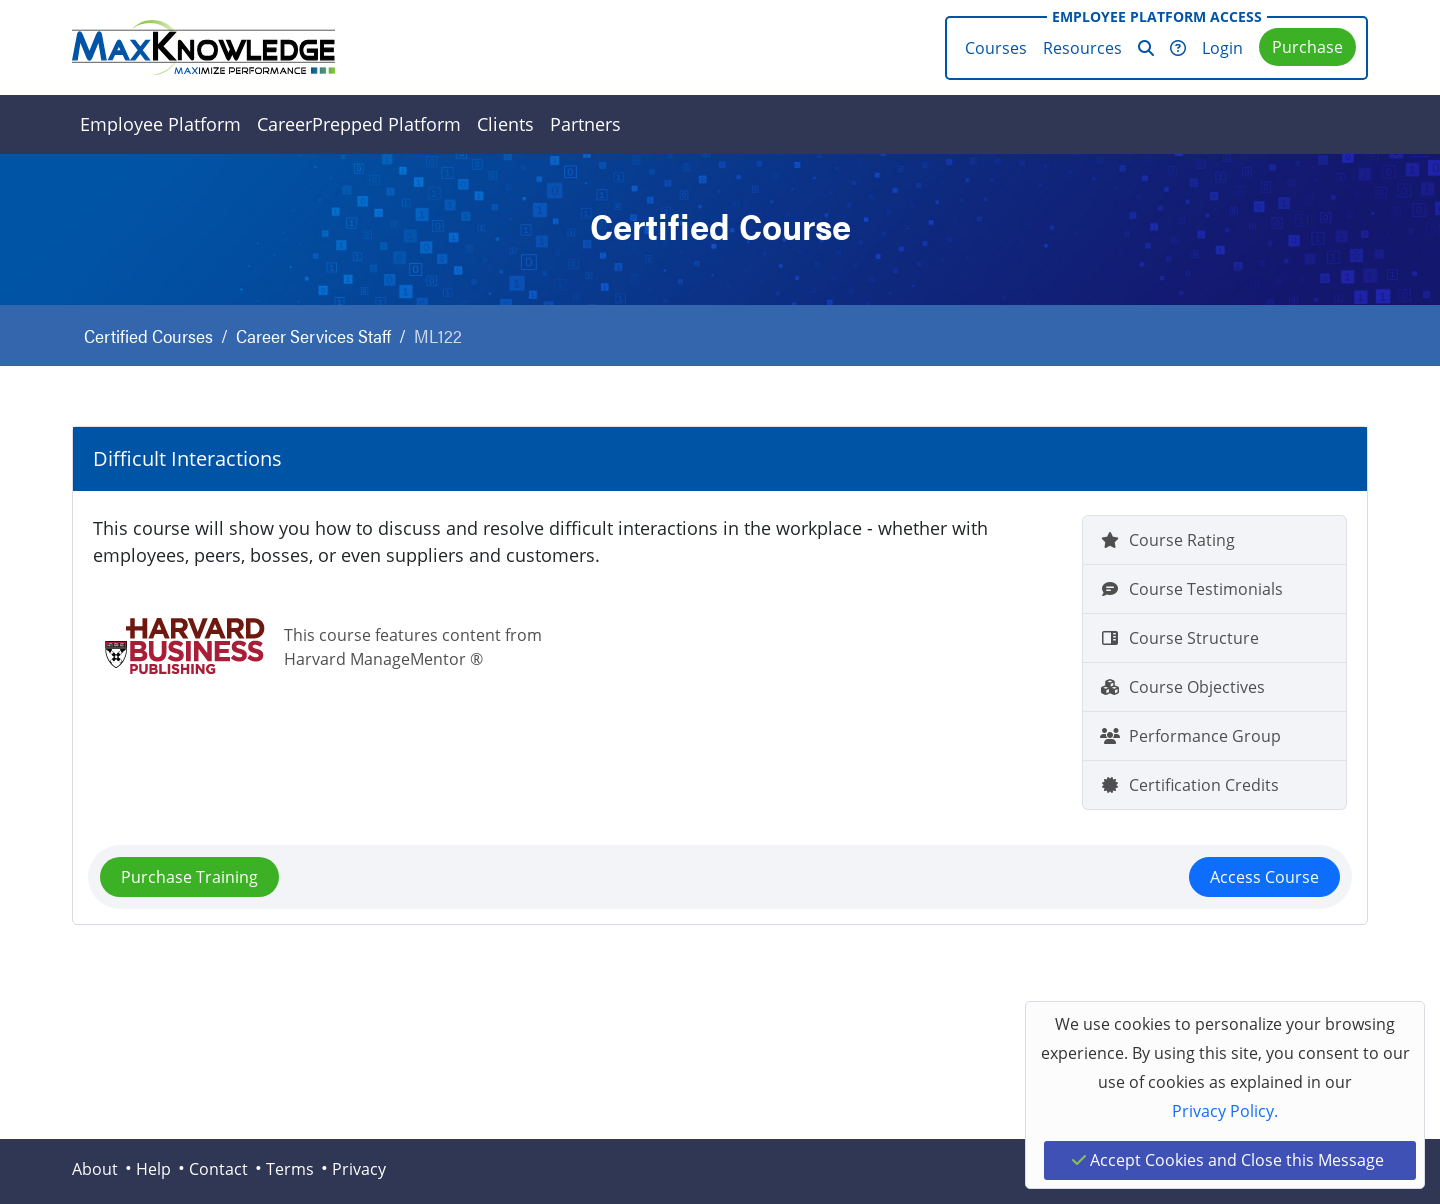  I want to click on Resources, so click(1082, 48).